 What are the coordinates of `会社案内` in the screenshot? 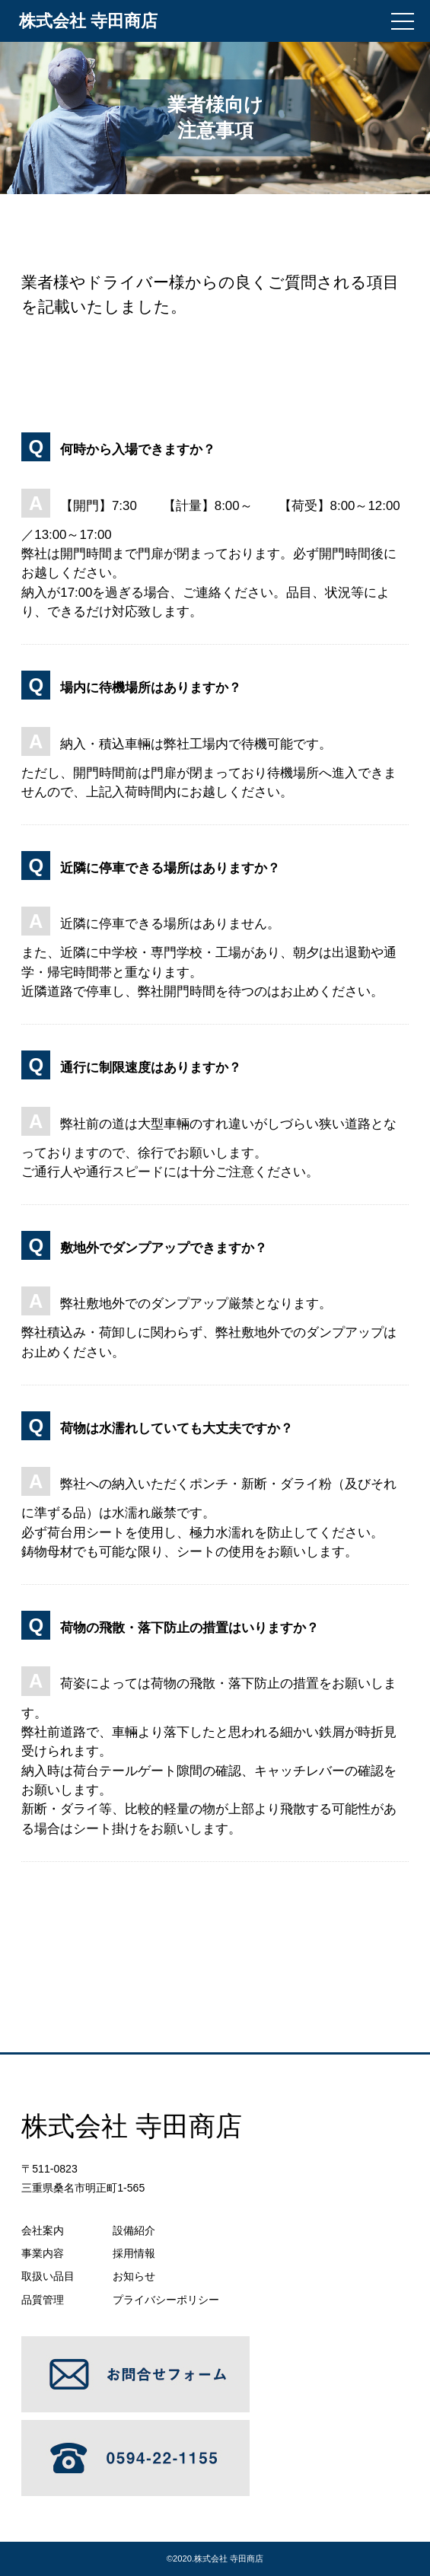 It's located at (42, 2230).